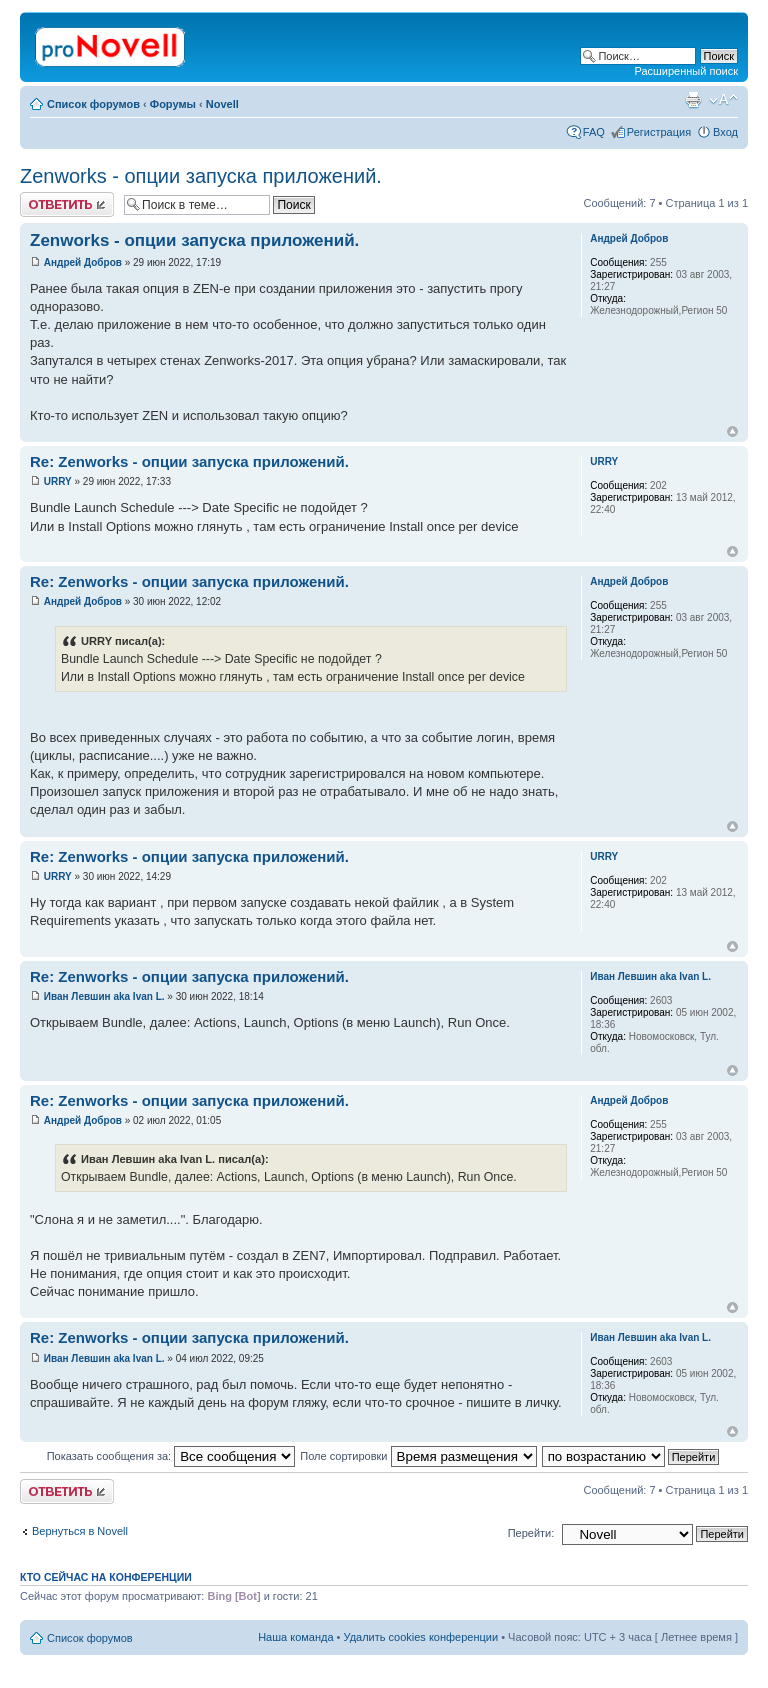  I want to click on Novell, so click(222, 104).